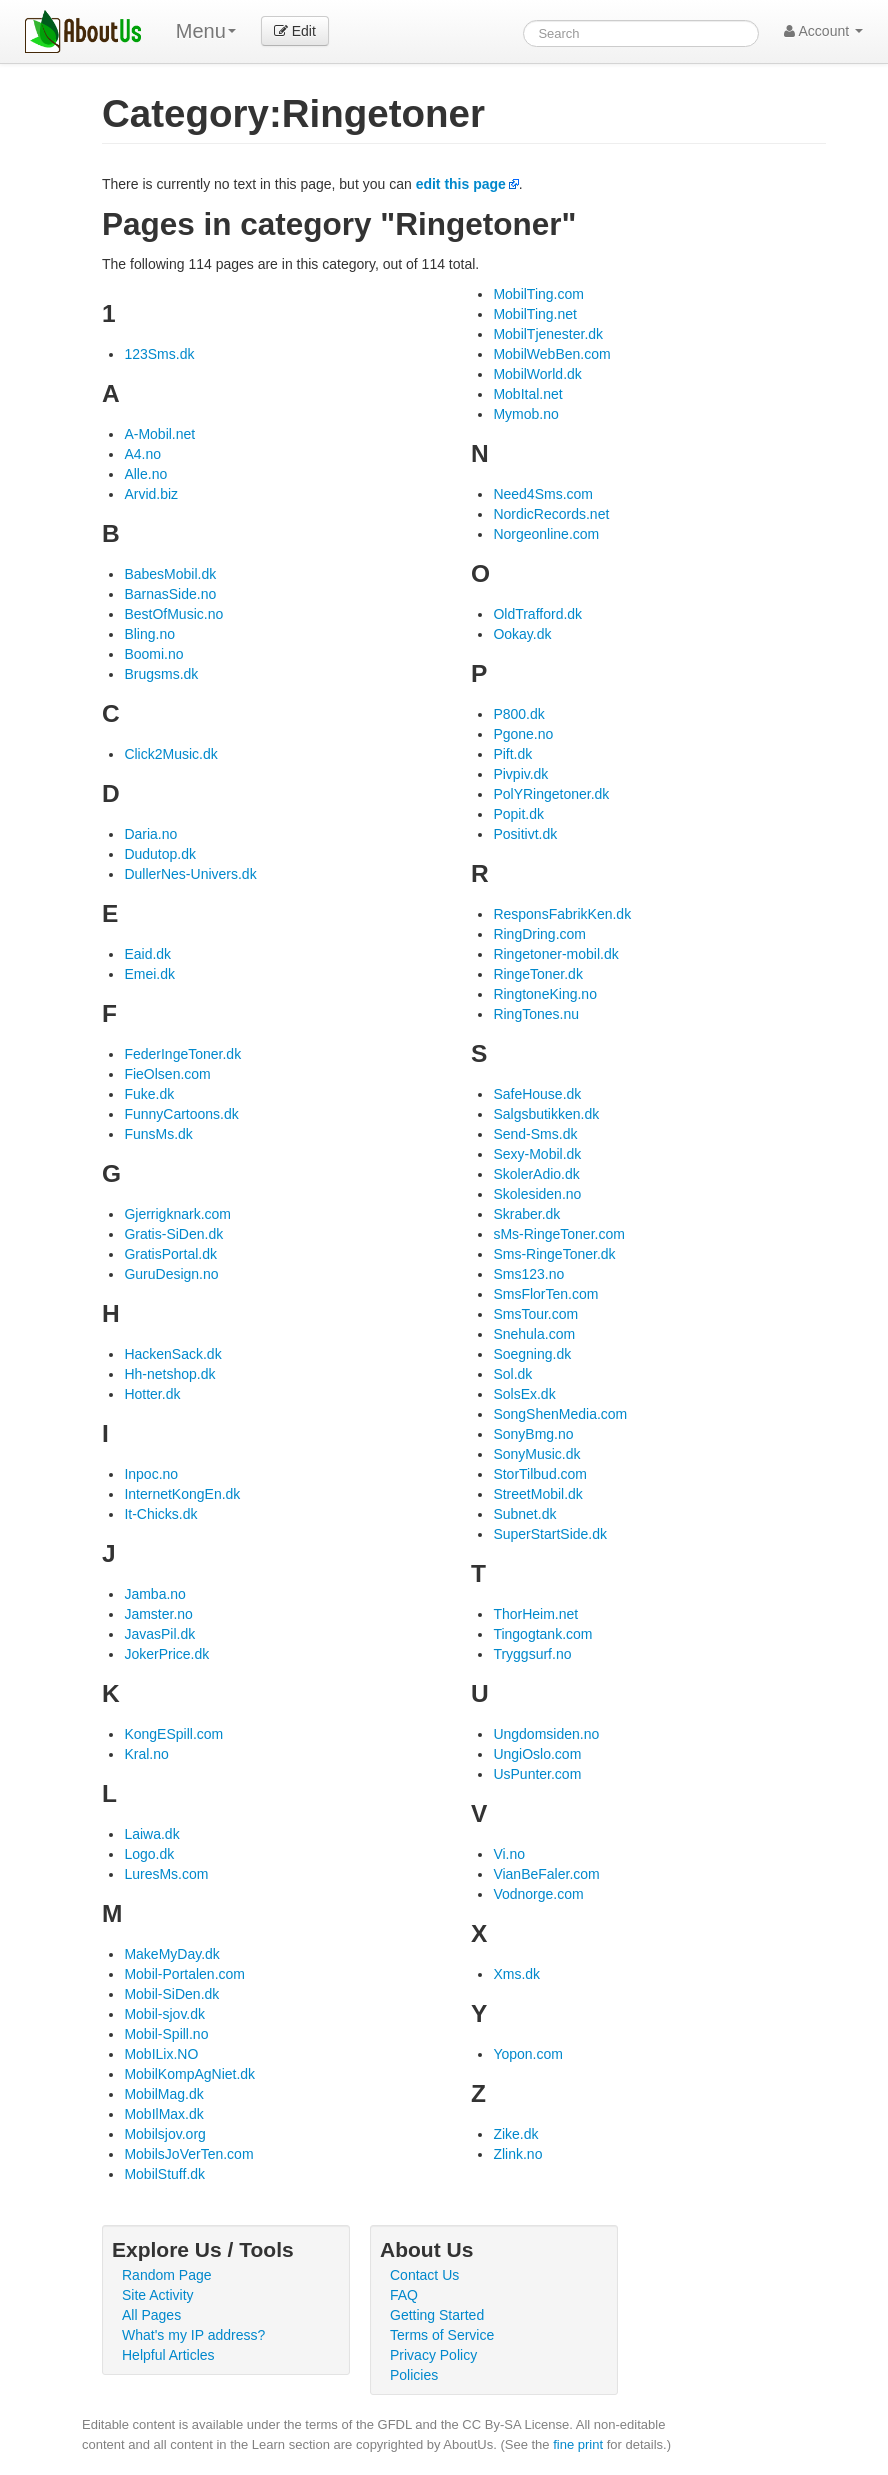 This screenshot has width=888, height=2475. What do you see at coordinates (146, 1754) in the screenshot?
I see `Kral.no` at bounding box center [146, 1754].